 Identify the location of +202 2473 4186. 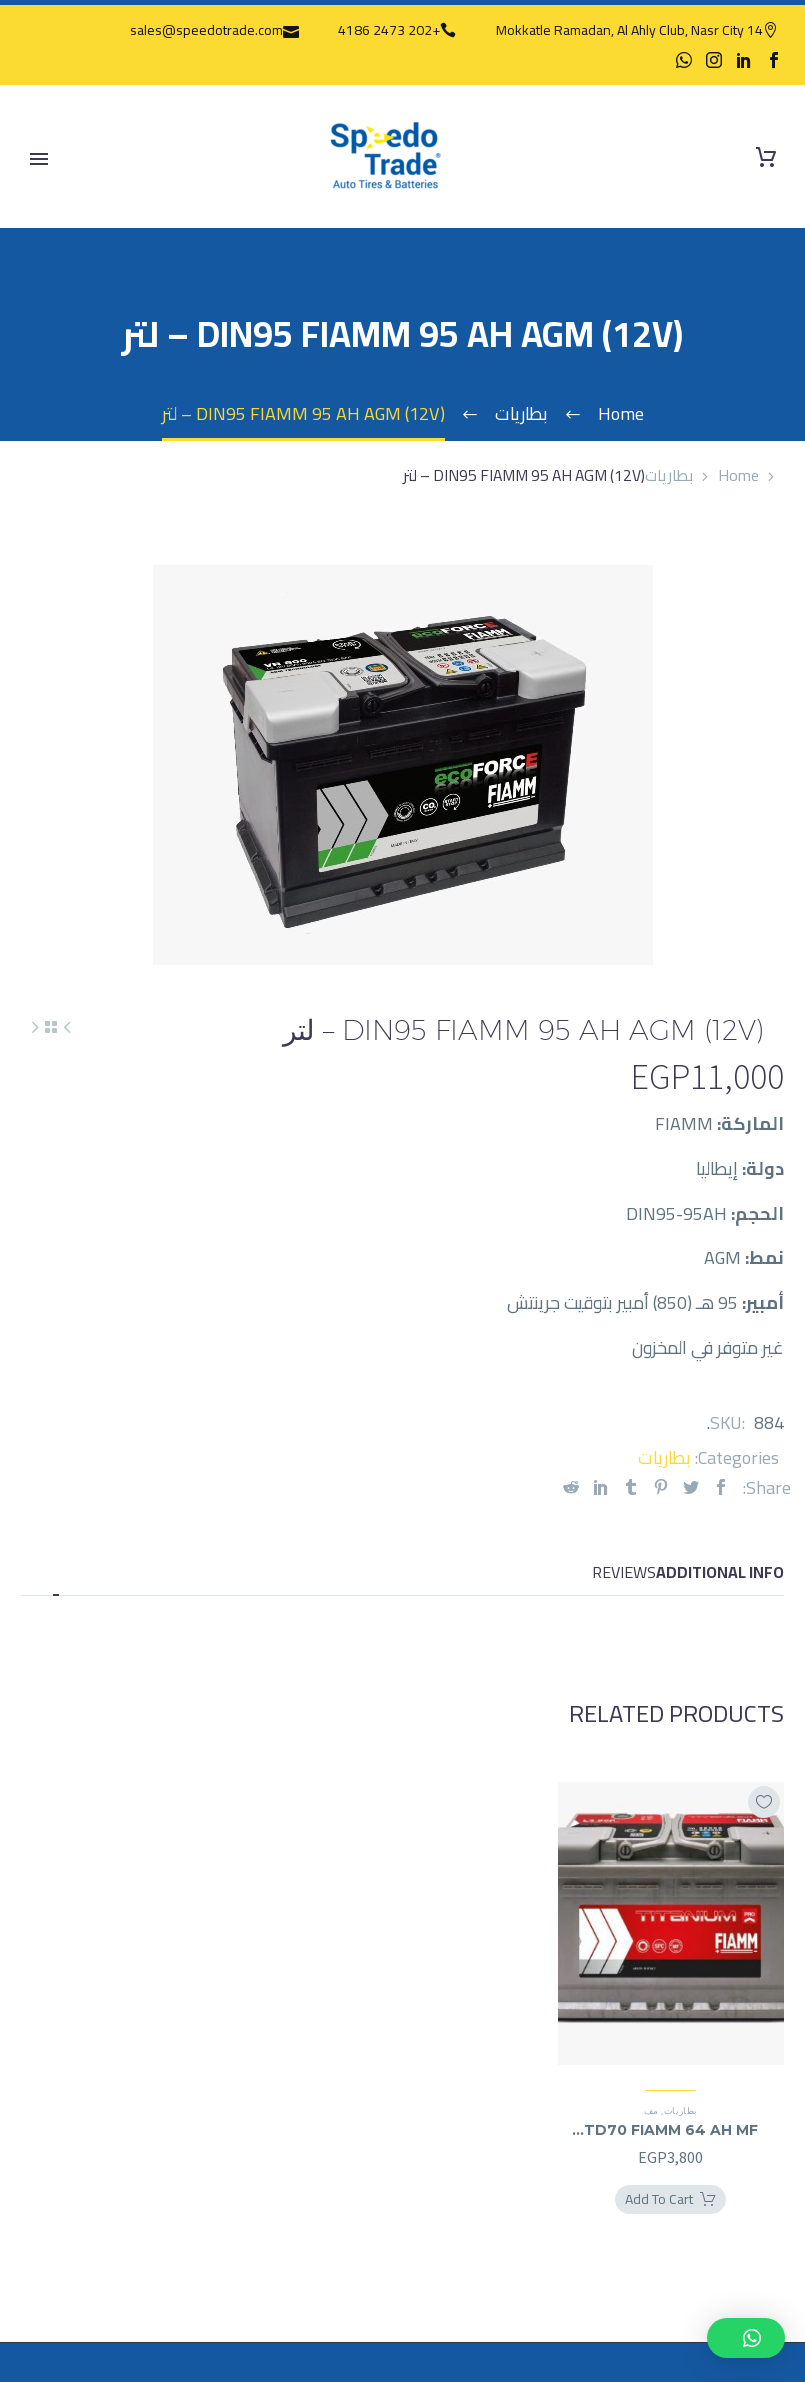
(389, 30).